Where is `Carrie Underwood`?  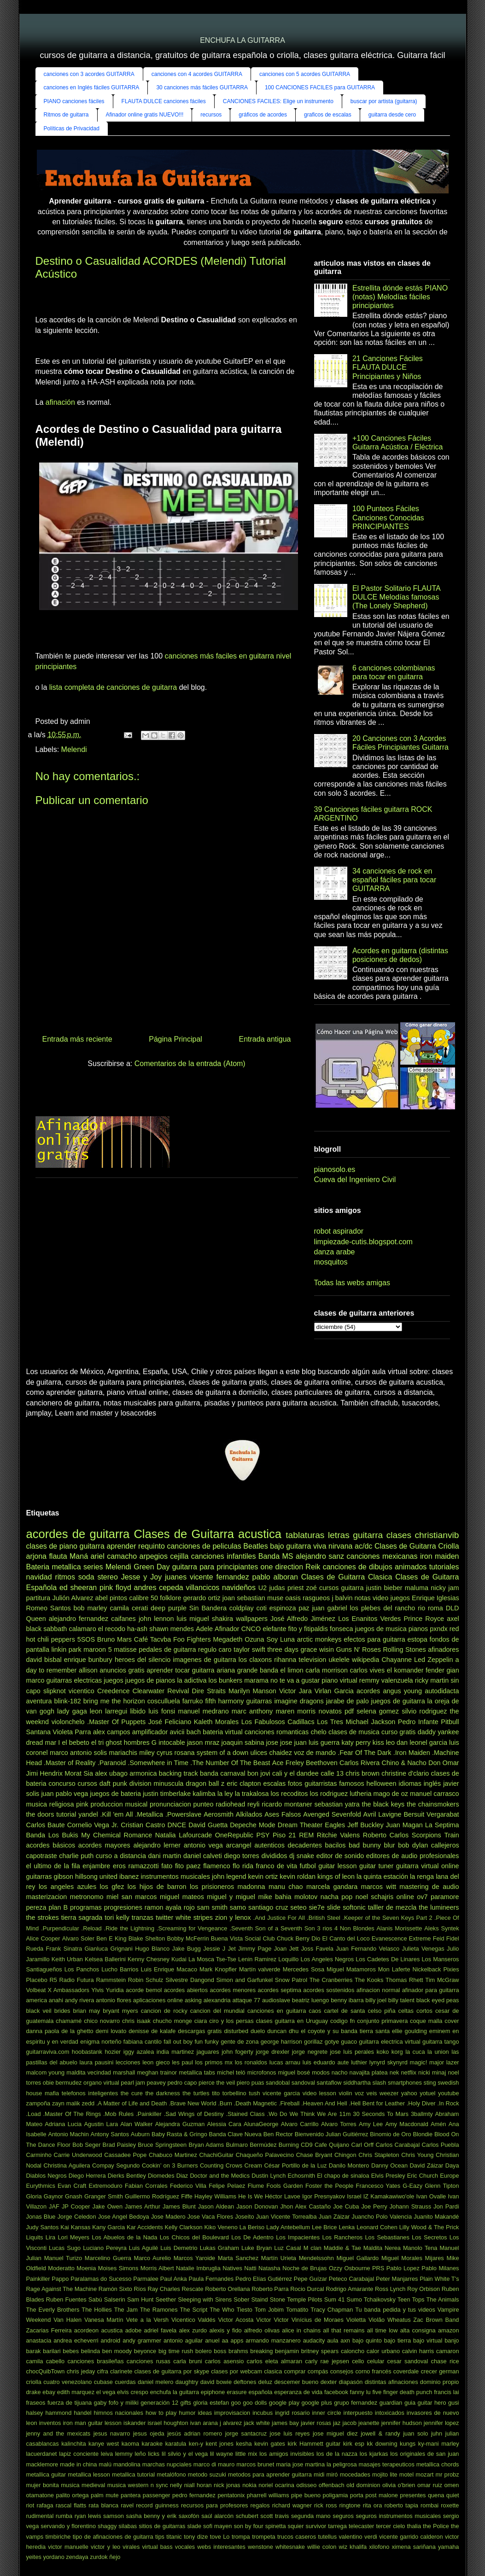 Carrie Underwood is located at coordinates (78, 2154).